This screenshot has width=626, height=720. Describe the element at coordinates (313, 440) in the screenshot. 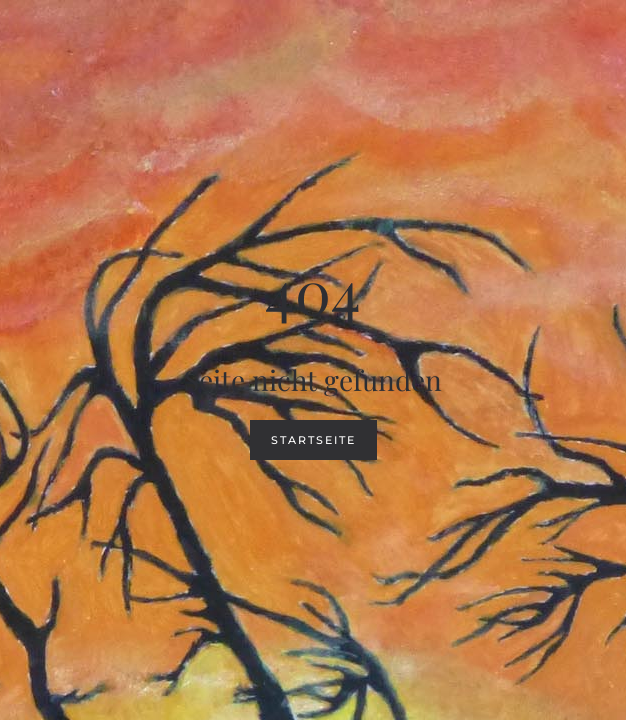

I see `Startseite` at that location.